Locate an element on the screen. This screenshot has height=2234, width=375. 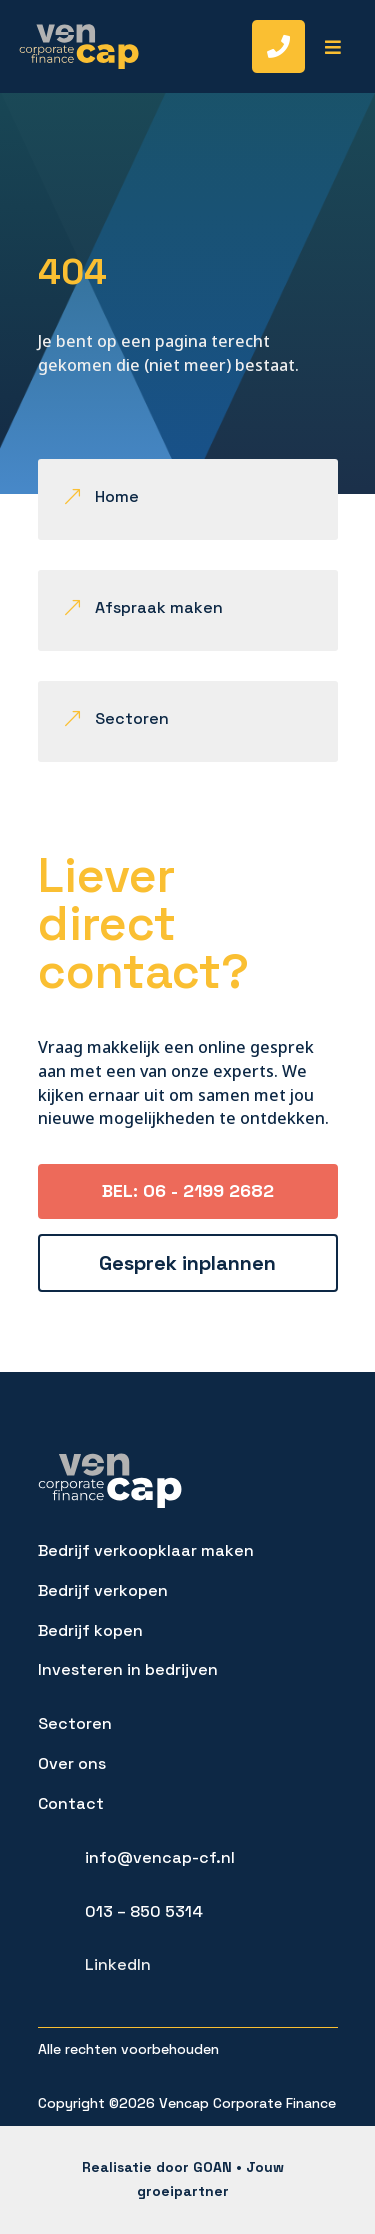
[menuitem] is located at coordinates (266, 46).